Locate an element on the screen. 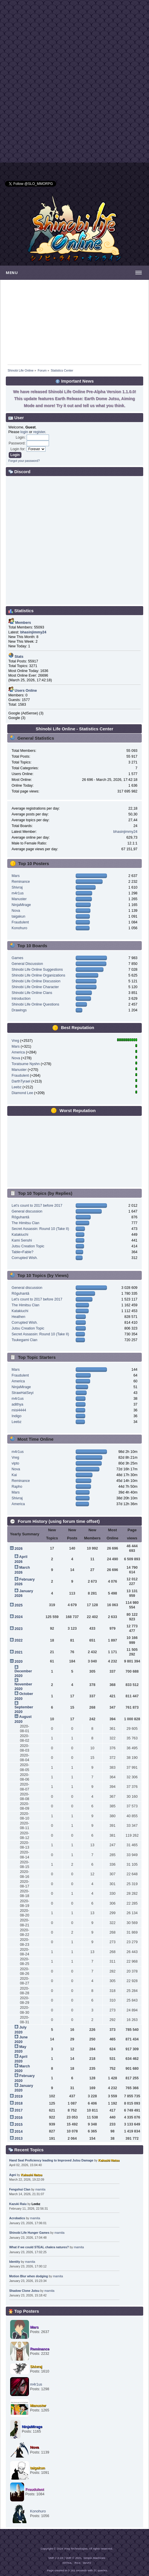  Introduction is located at coordinates (21, 999).